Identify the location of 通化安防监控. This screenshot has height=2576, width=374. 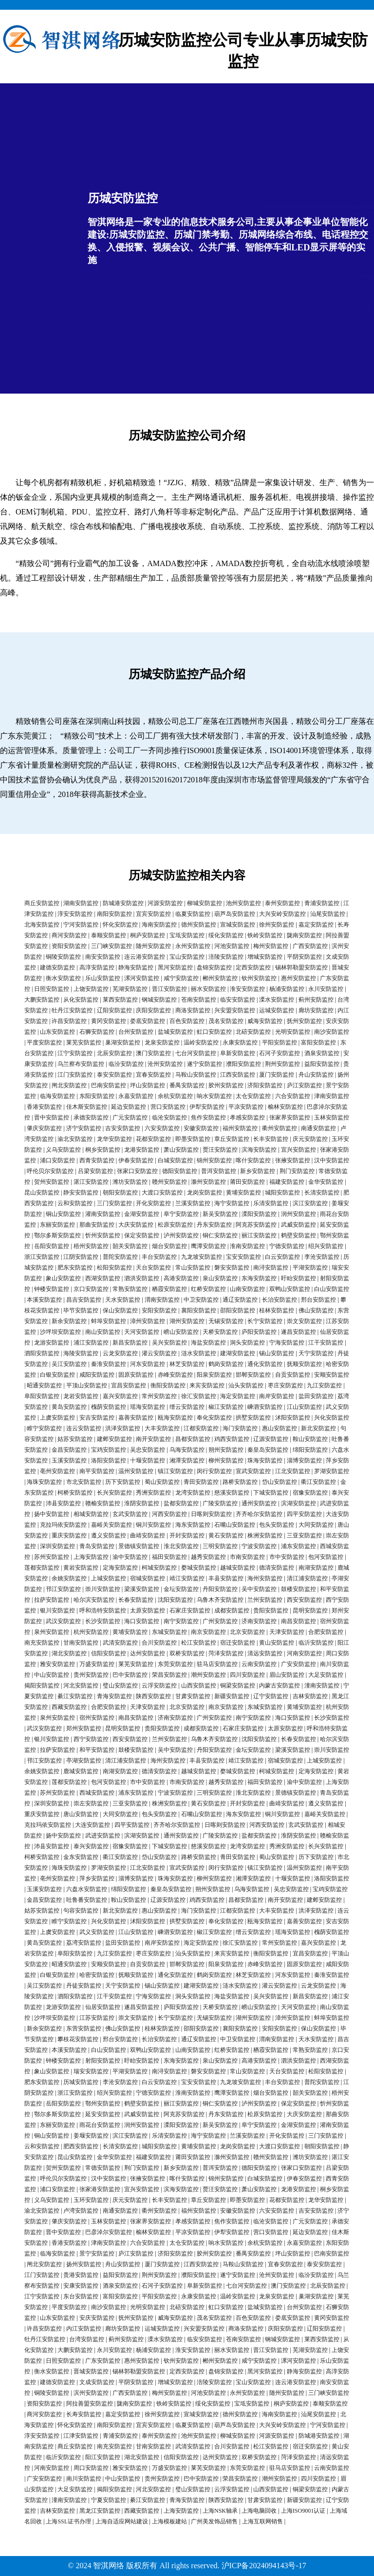
(264, 1364).